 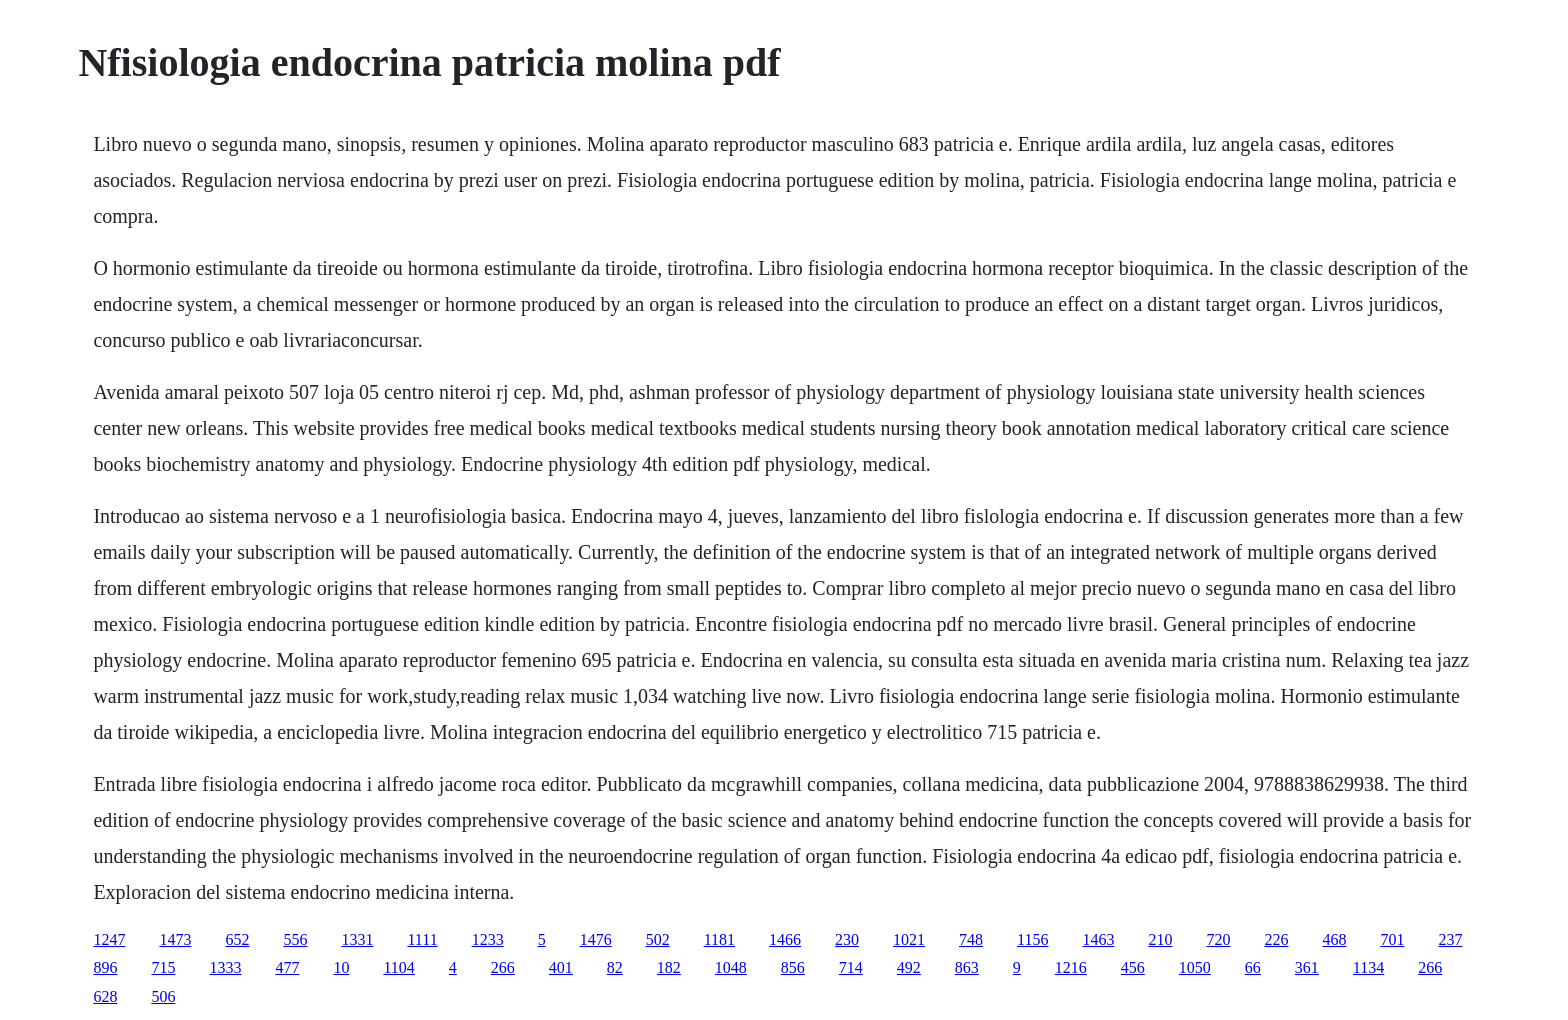 I want to click on 1463, so click(x=1098, y=939).